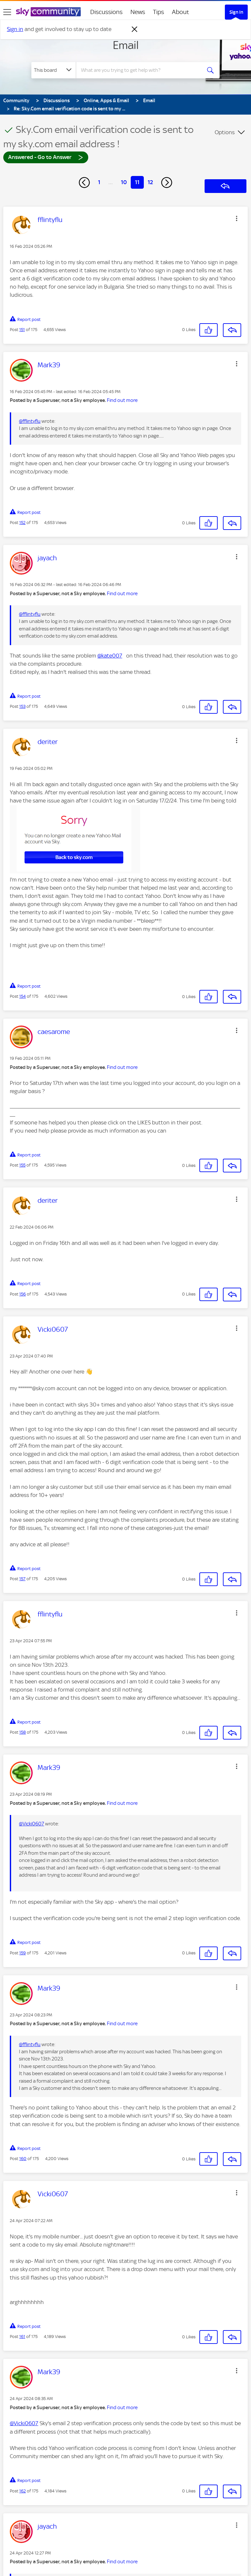 This screenshot has width=251, height=2576. Describe the element at coordinates (22, 522) in the screenshot. I see `152 [Post 152 of 175]` at that location.